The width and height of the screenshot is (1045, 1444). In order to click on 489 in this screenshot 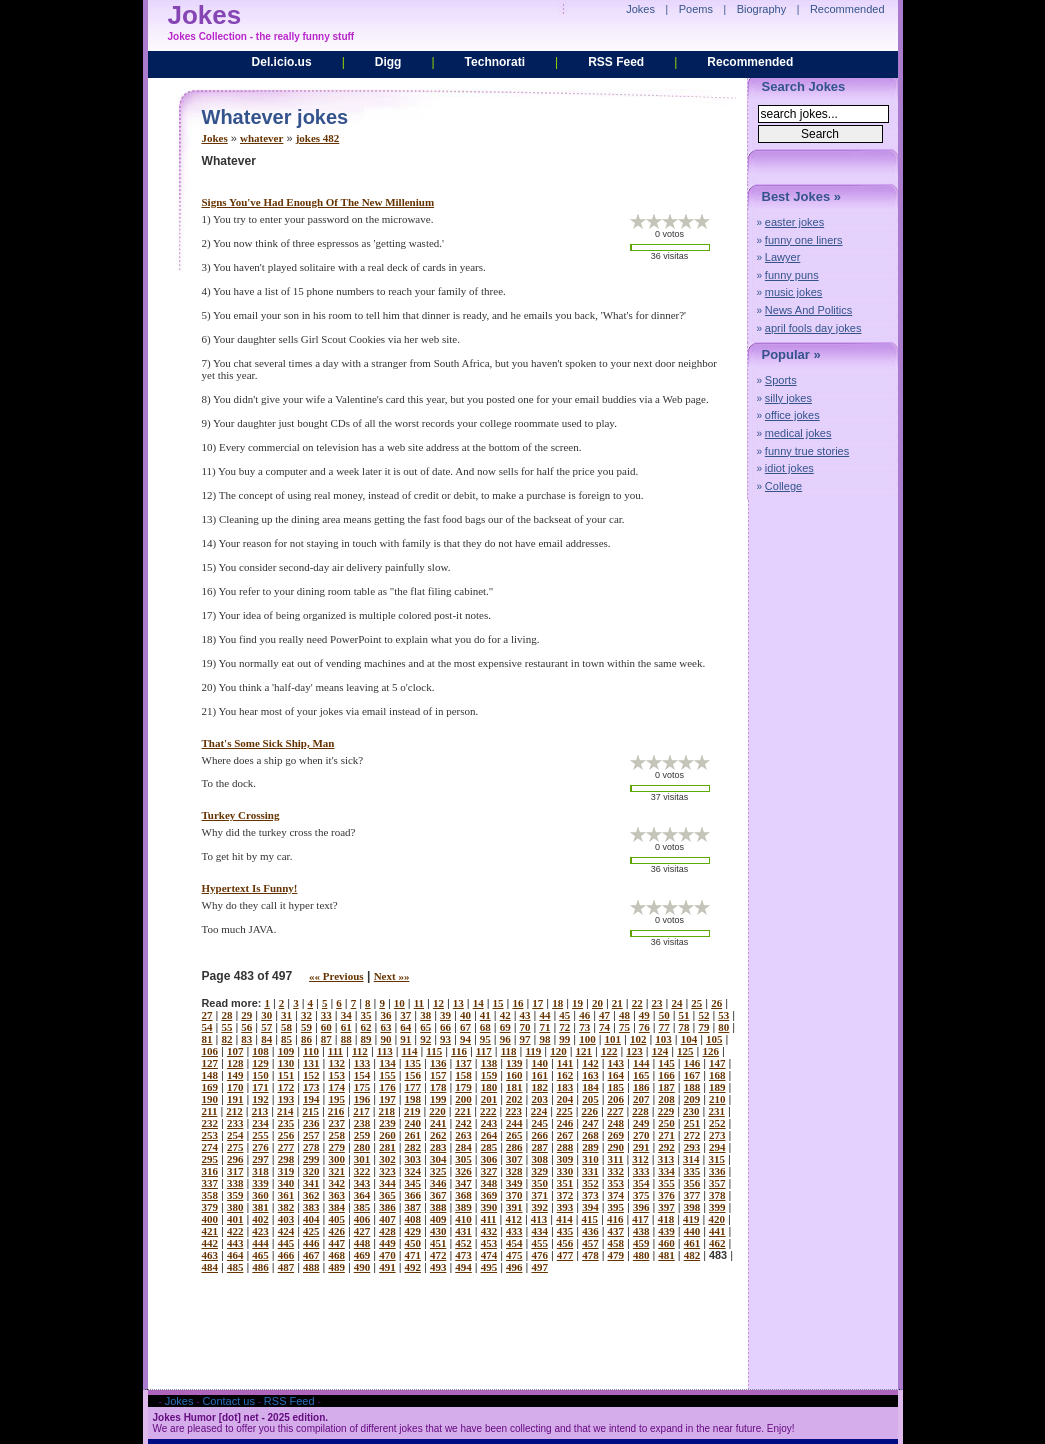, I will do `click(336, 1267)`.